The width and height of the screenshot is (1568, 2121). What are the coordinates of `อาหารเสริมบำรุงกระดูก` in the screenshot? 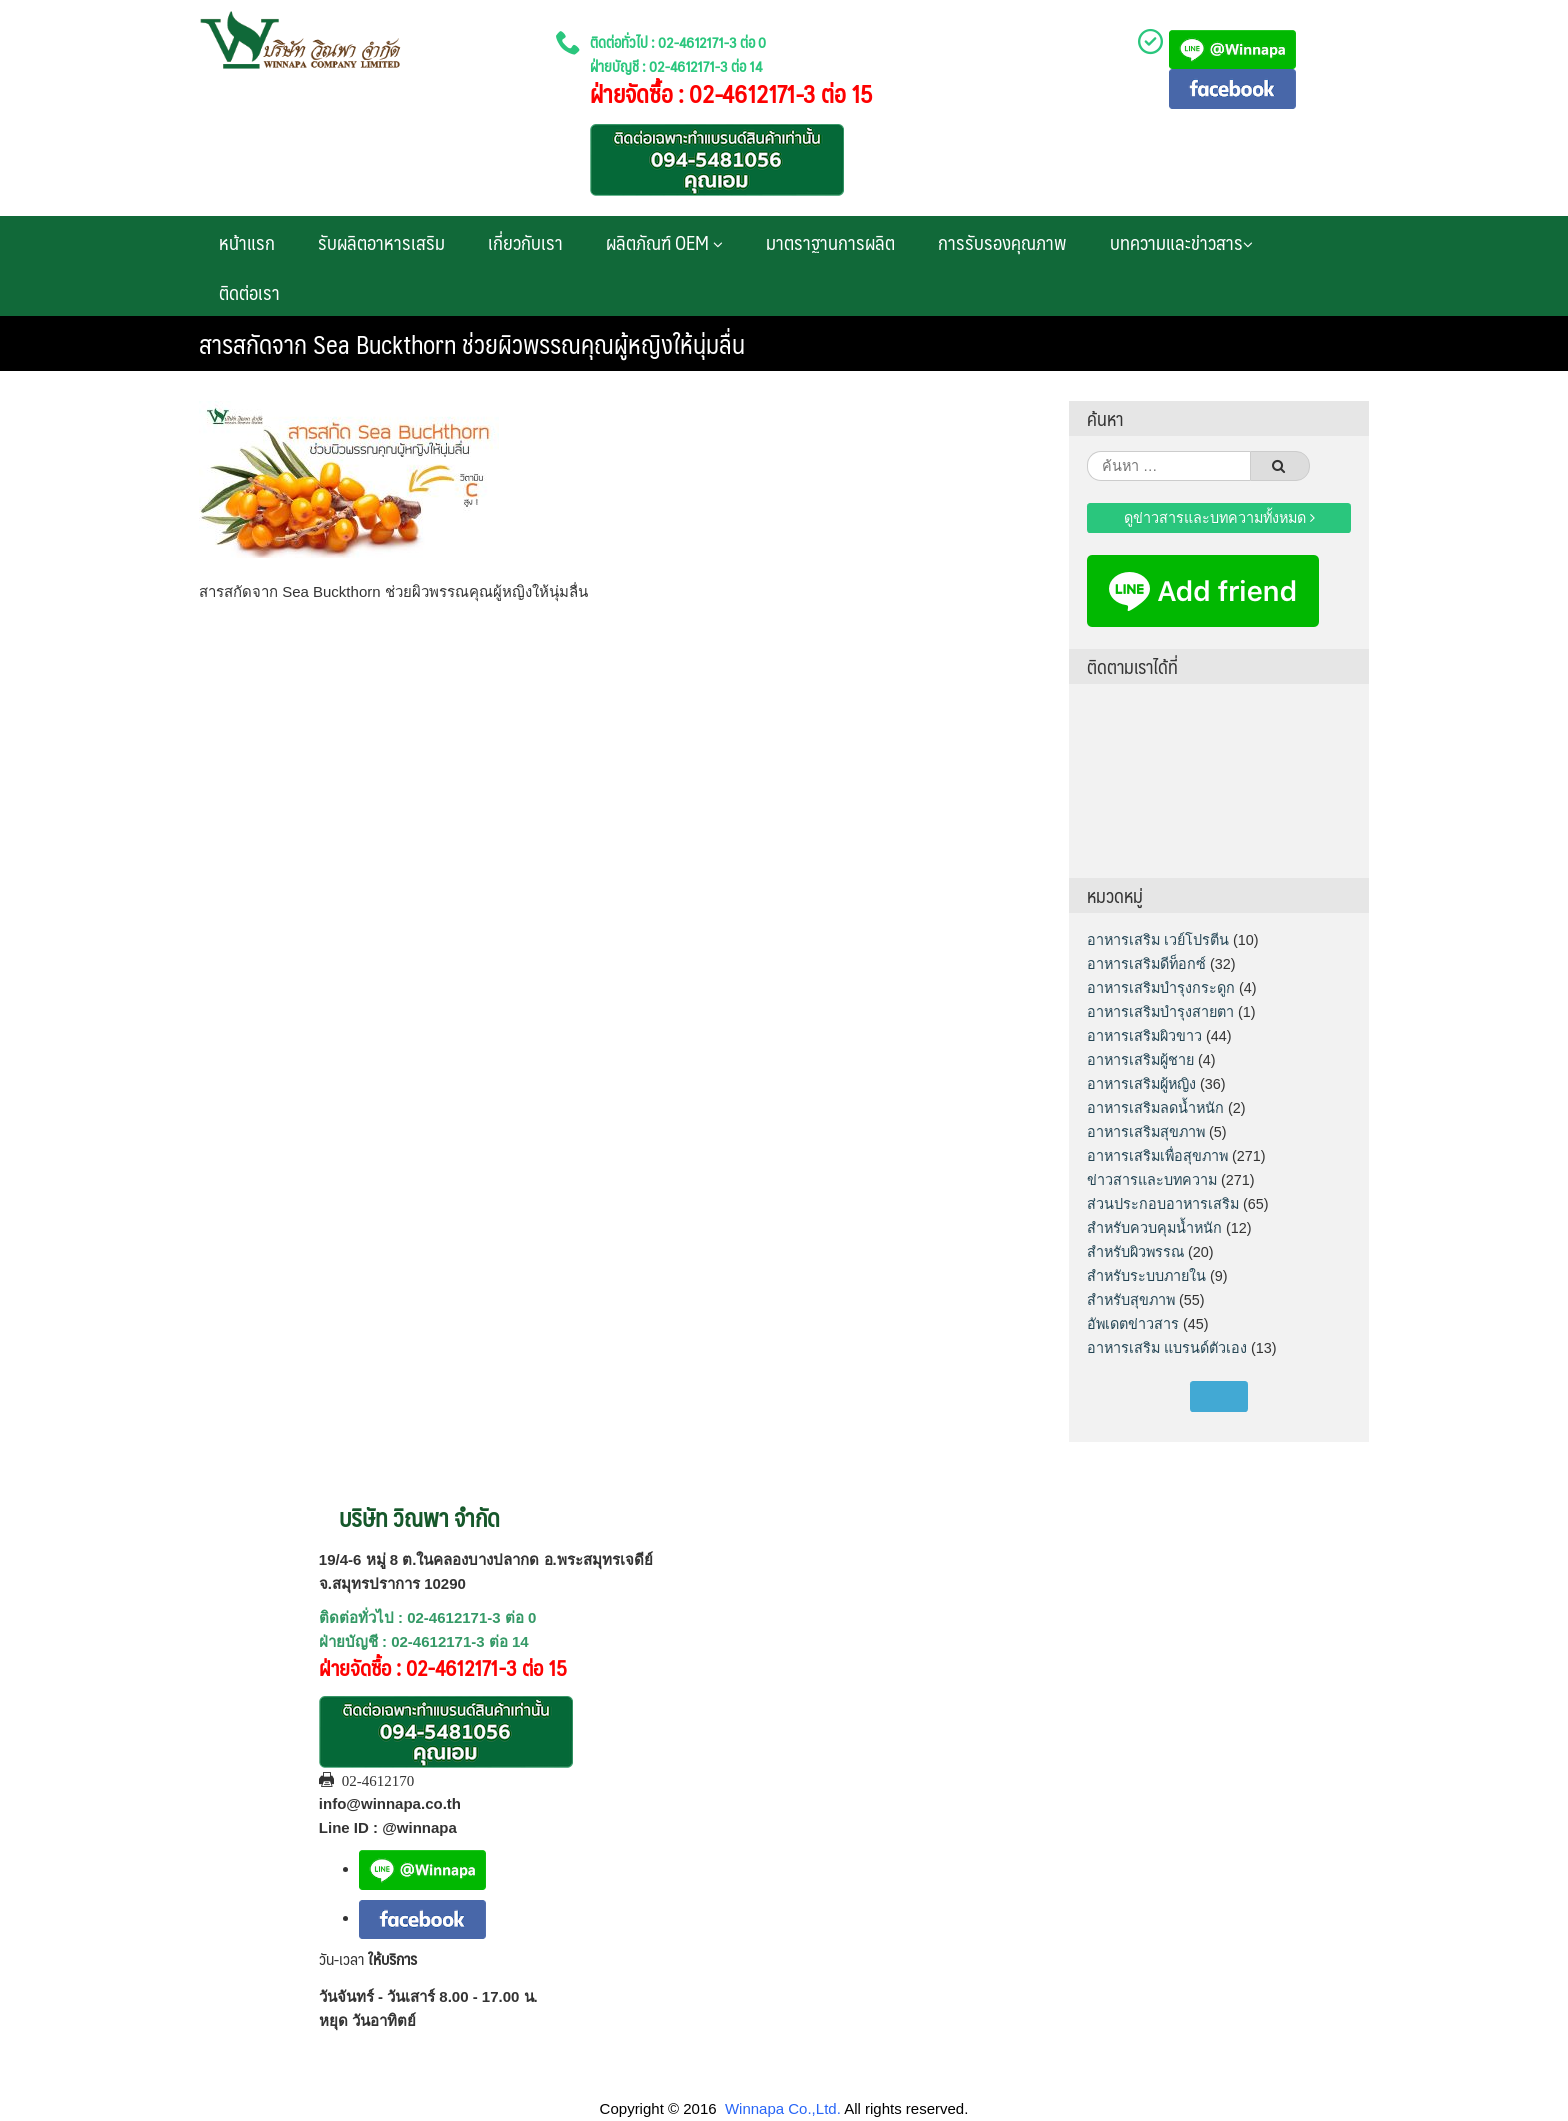 It's located at (1161, 988).